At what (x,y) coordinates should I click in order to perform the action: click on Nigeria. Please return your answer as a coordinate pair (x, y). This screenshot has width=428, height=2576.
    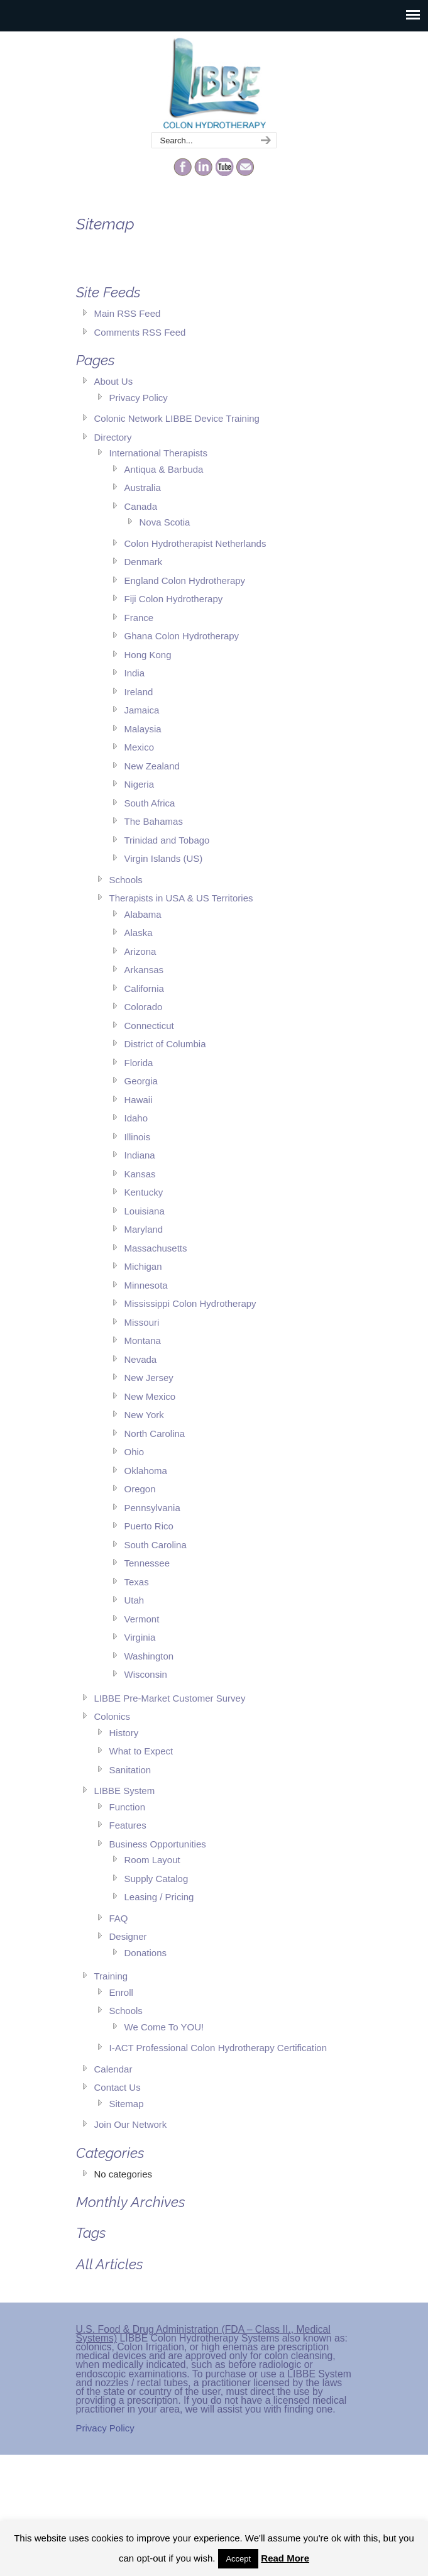
    Looking at the image, I should click on (139, 784).